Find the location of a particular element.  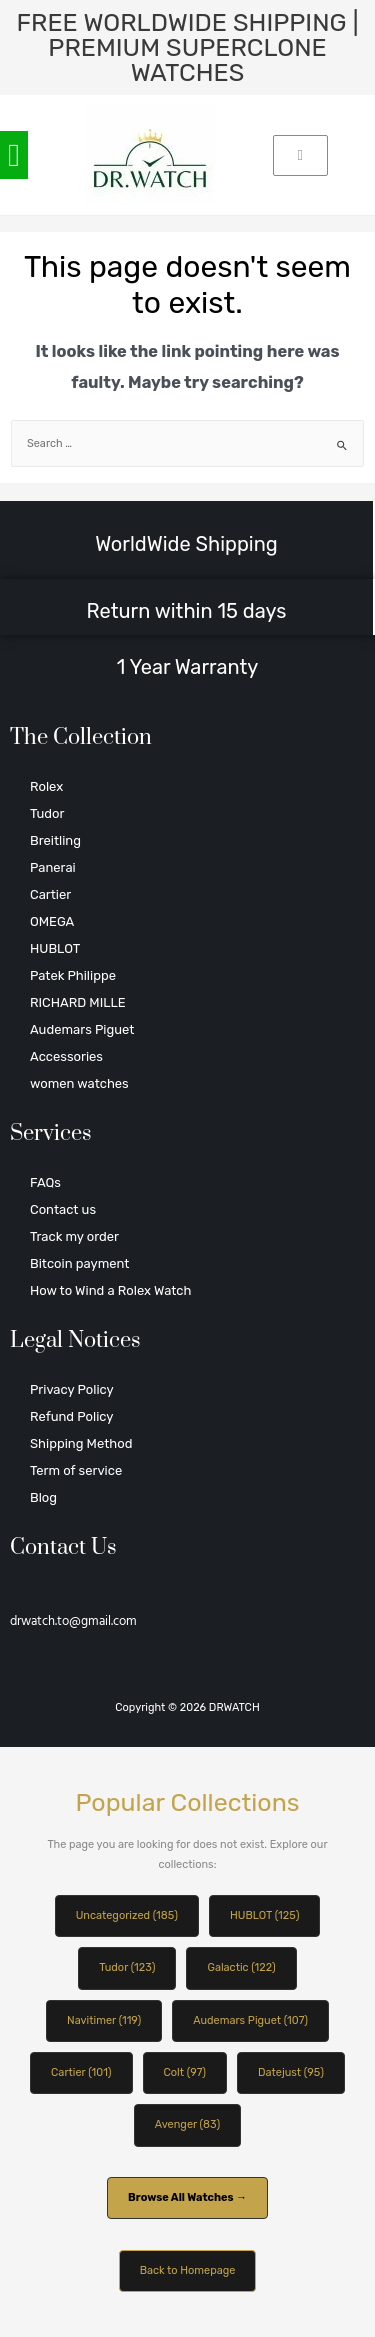

Bitcoin payment is located at coordinates (79, 1263).